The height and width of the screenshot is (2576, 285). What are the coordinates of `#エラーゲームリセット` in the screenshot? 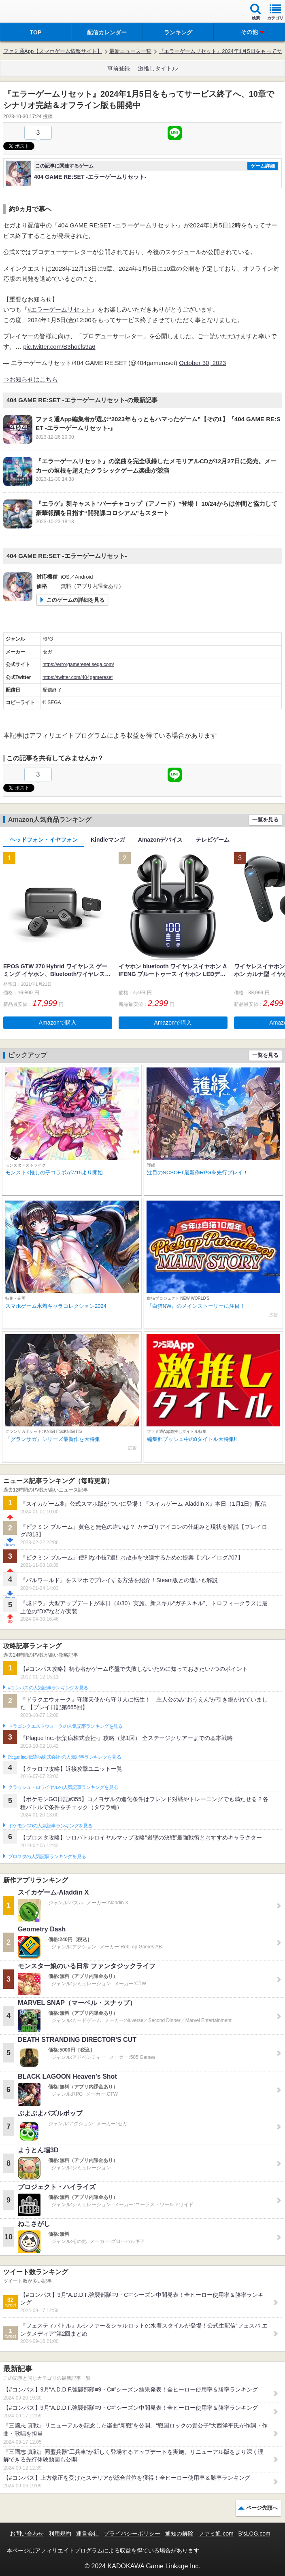 It's located at (59, 309).